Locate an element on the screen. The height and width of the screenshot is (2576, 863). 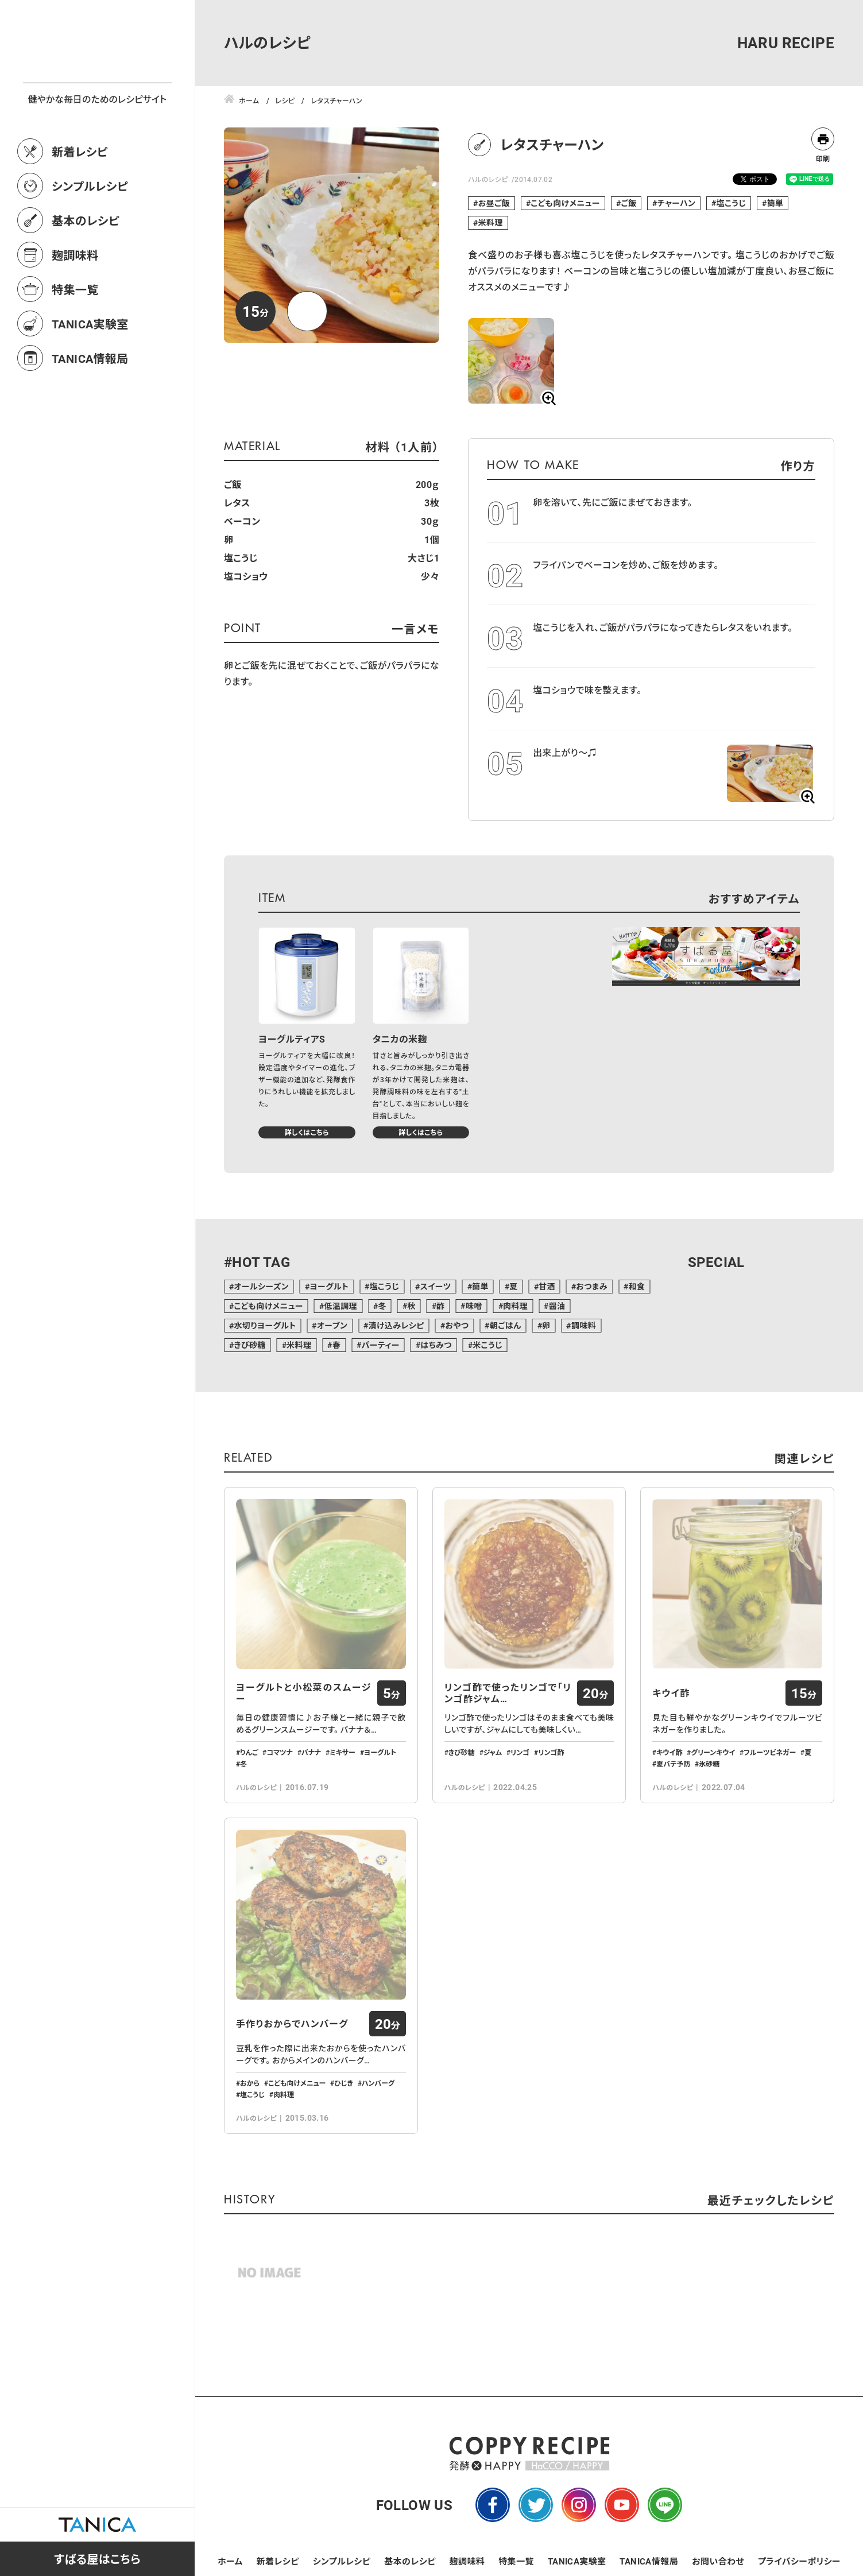
詳しくはこちら is located at coordinates (307, 1132).